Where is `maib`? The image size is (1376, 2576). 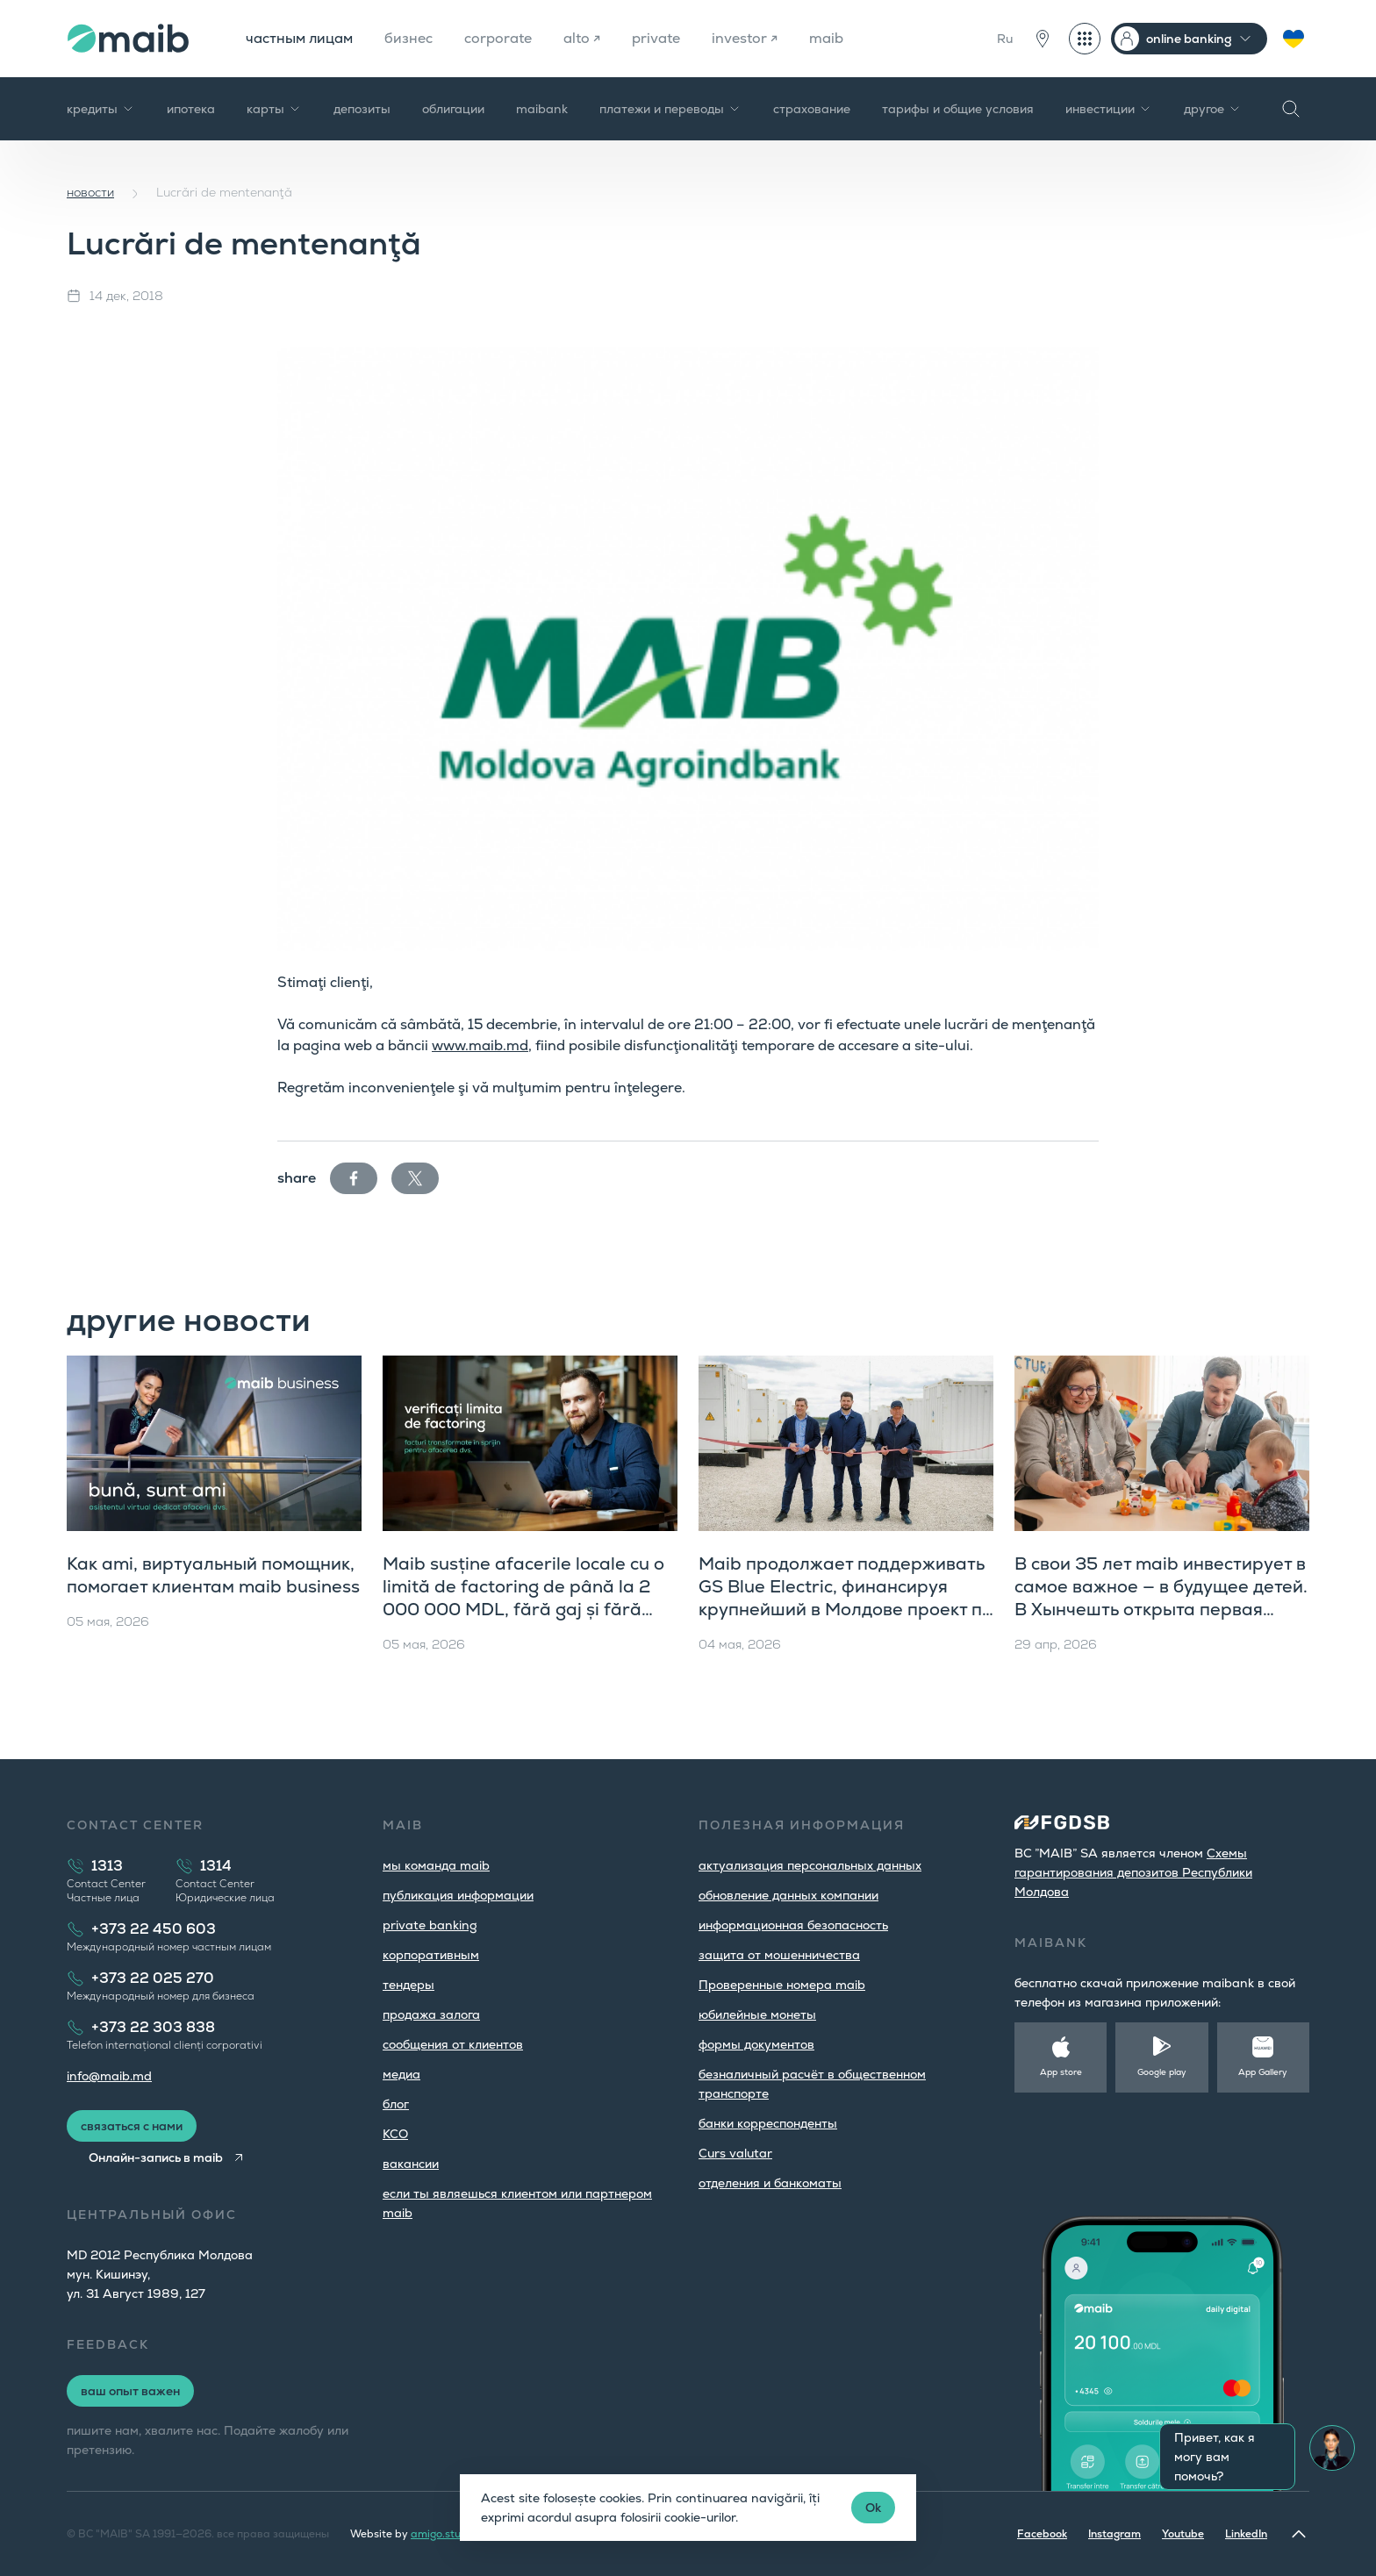
maib is located at coordinates (826, 38).